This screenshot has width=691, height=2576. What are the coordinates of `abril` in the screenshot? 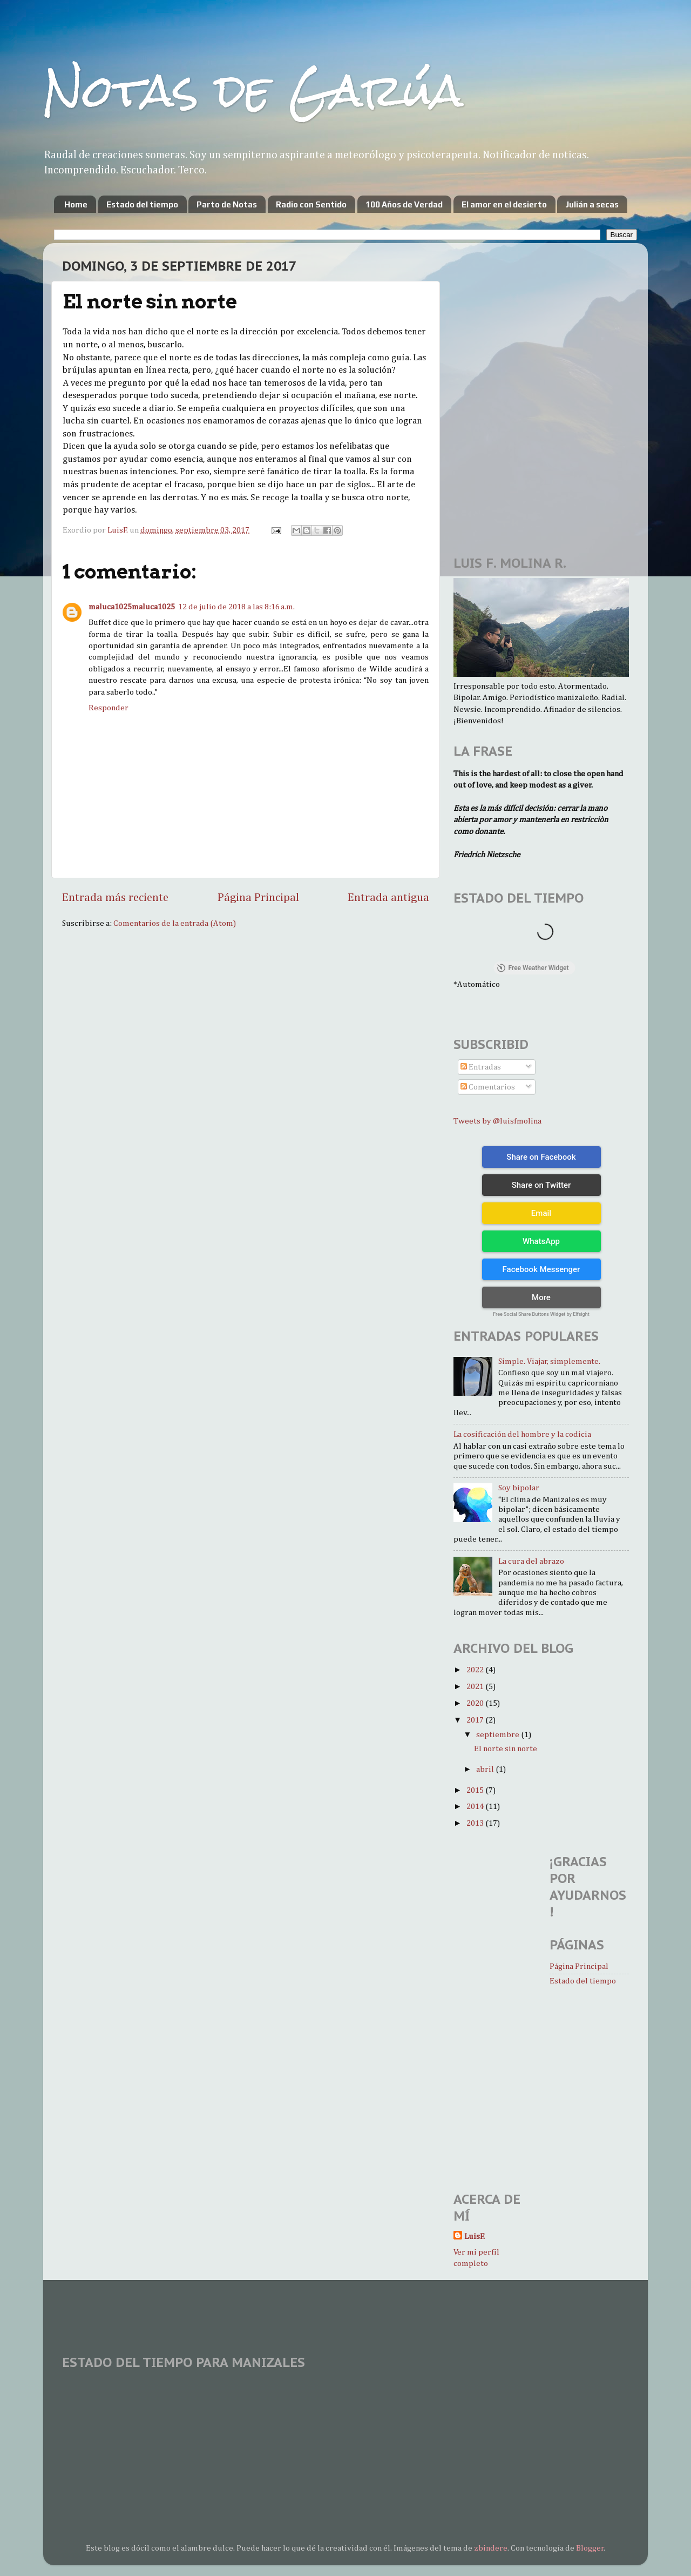 It's located at (486, 1769).